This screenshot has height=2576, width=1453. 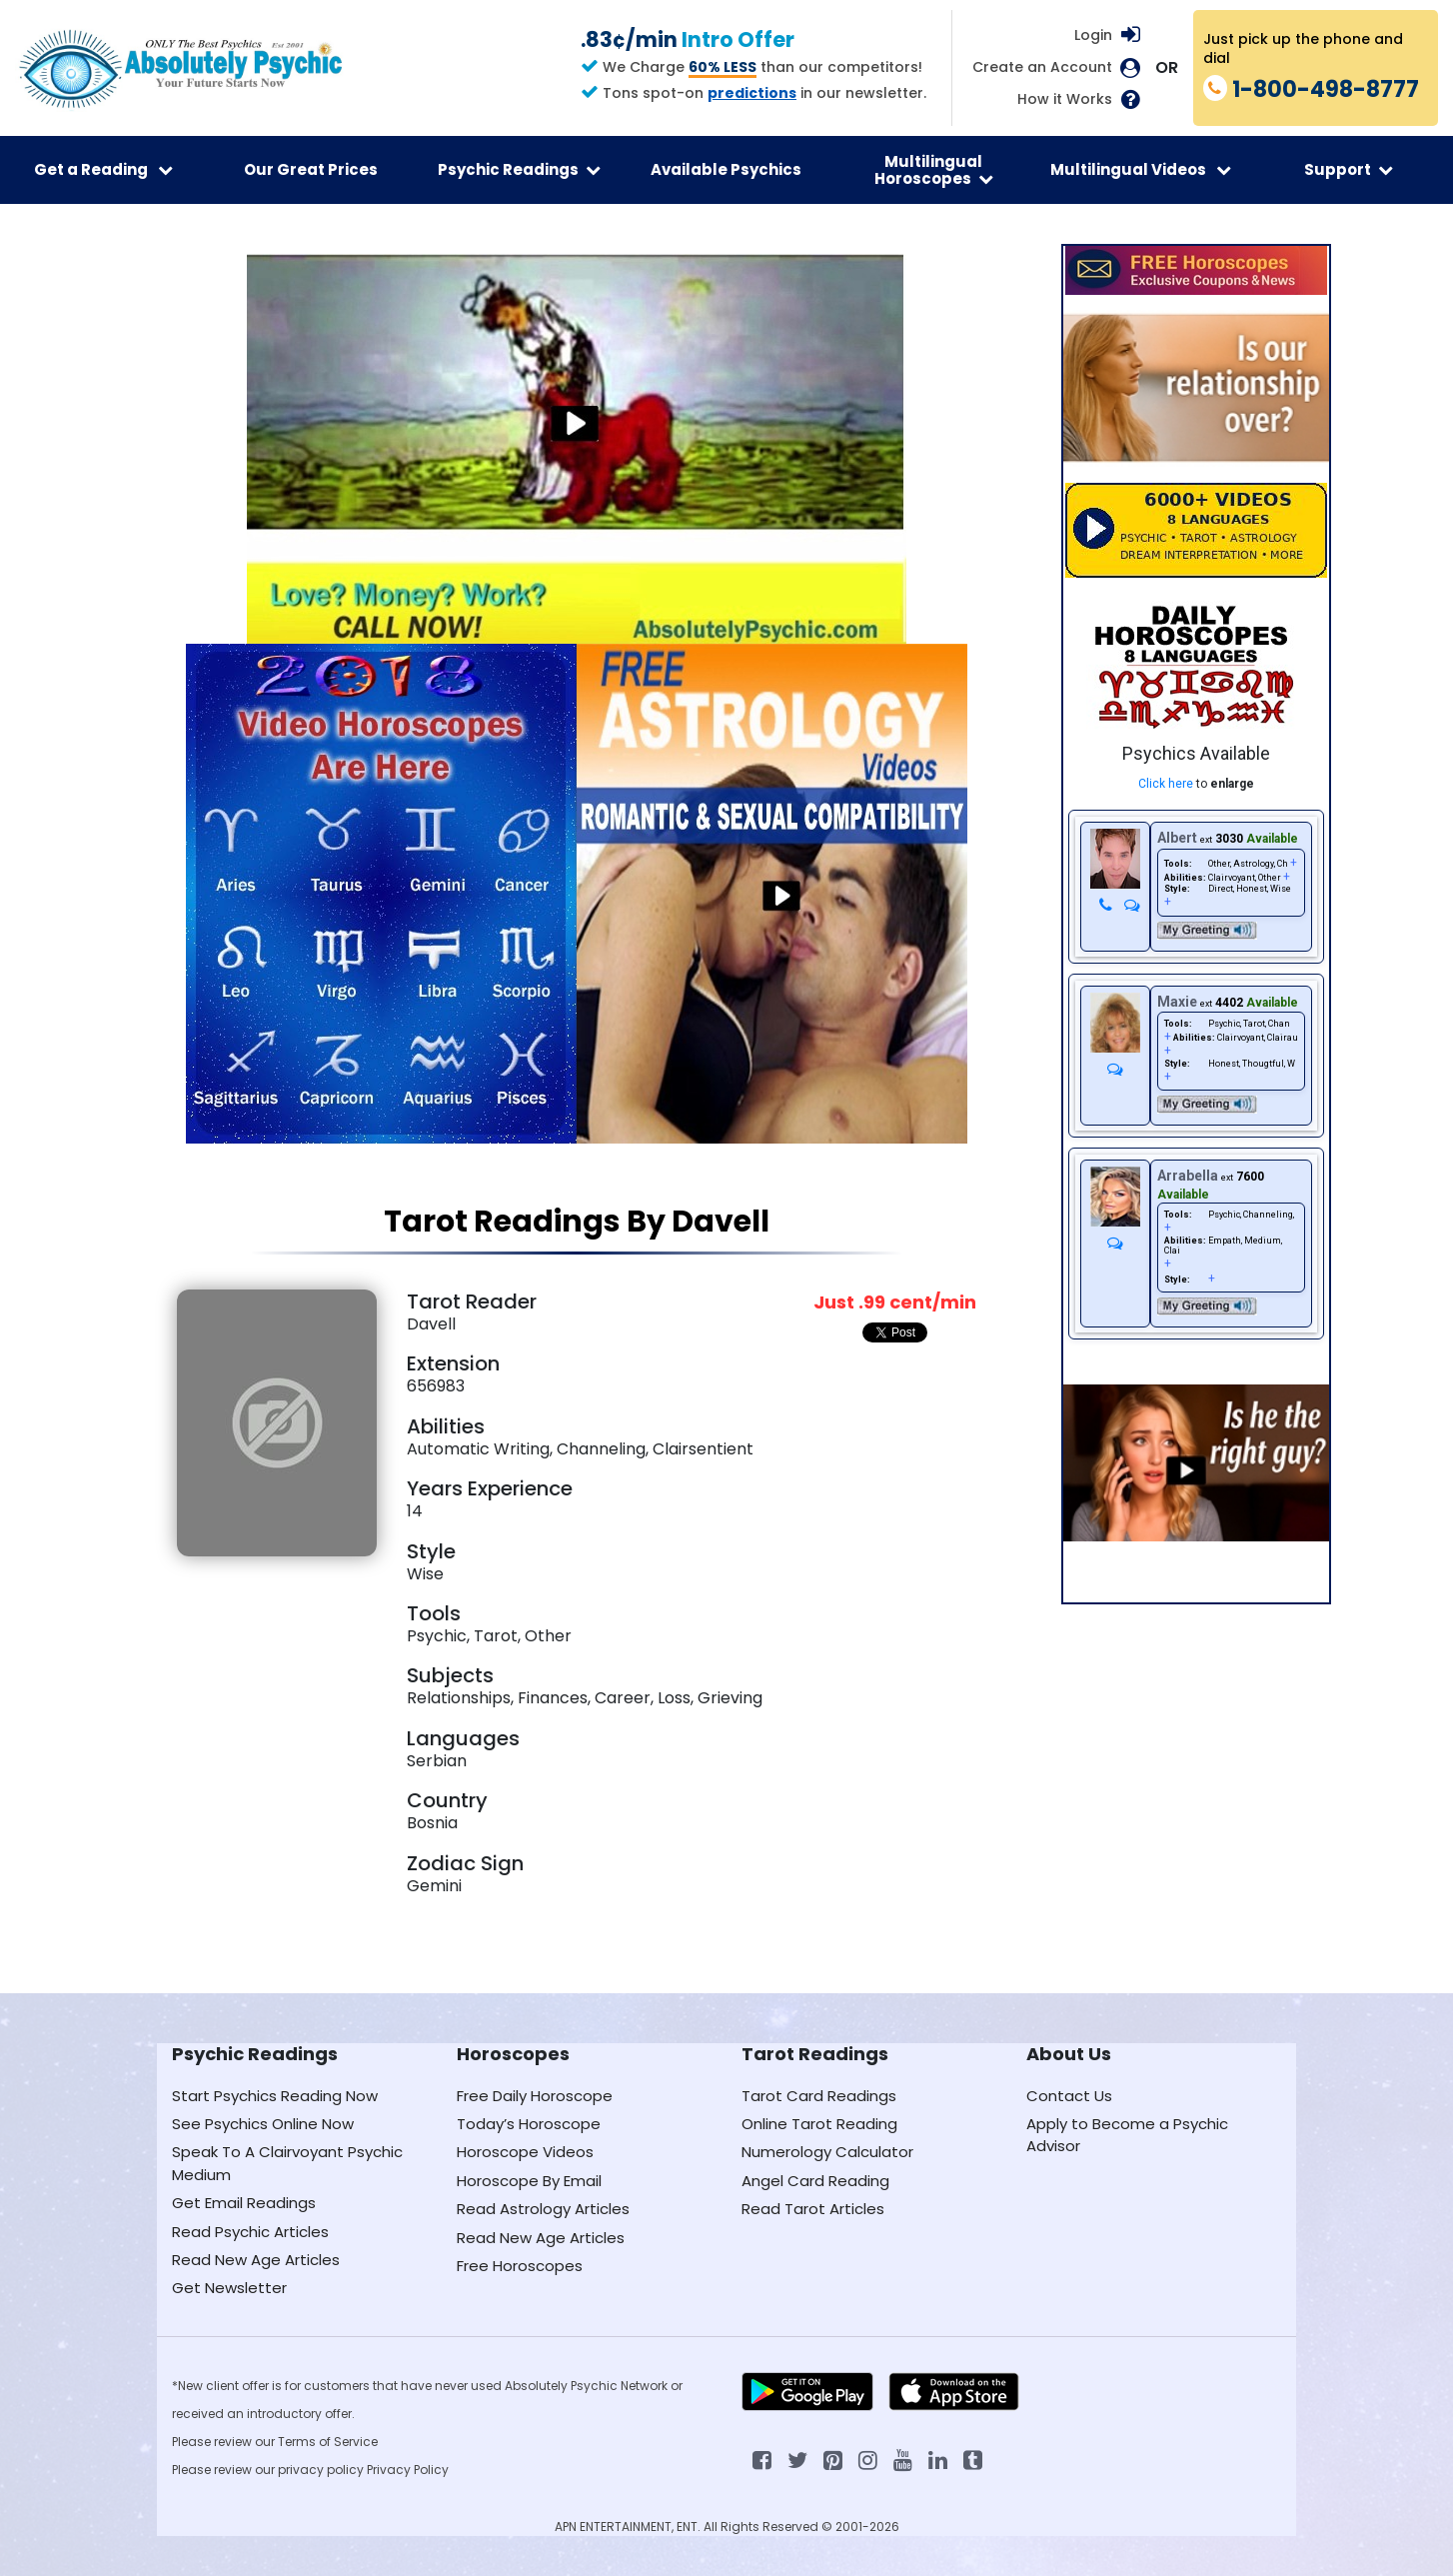 What do you see at coordinates (1042, 67) in the screenshot?
I see `Create an Account` at bounding box center [1042, 67].